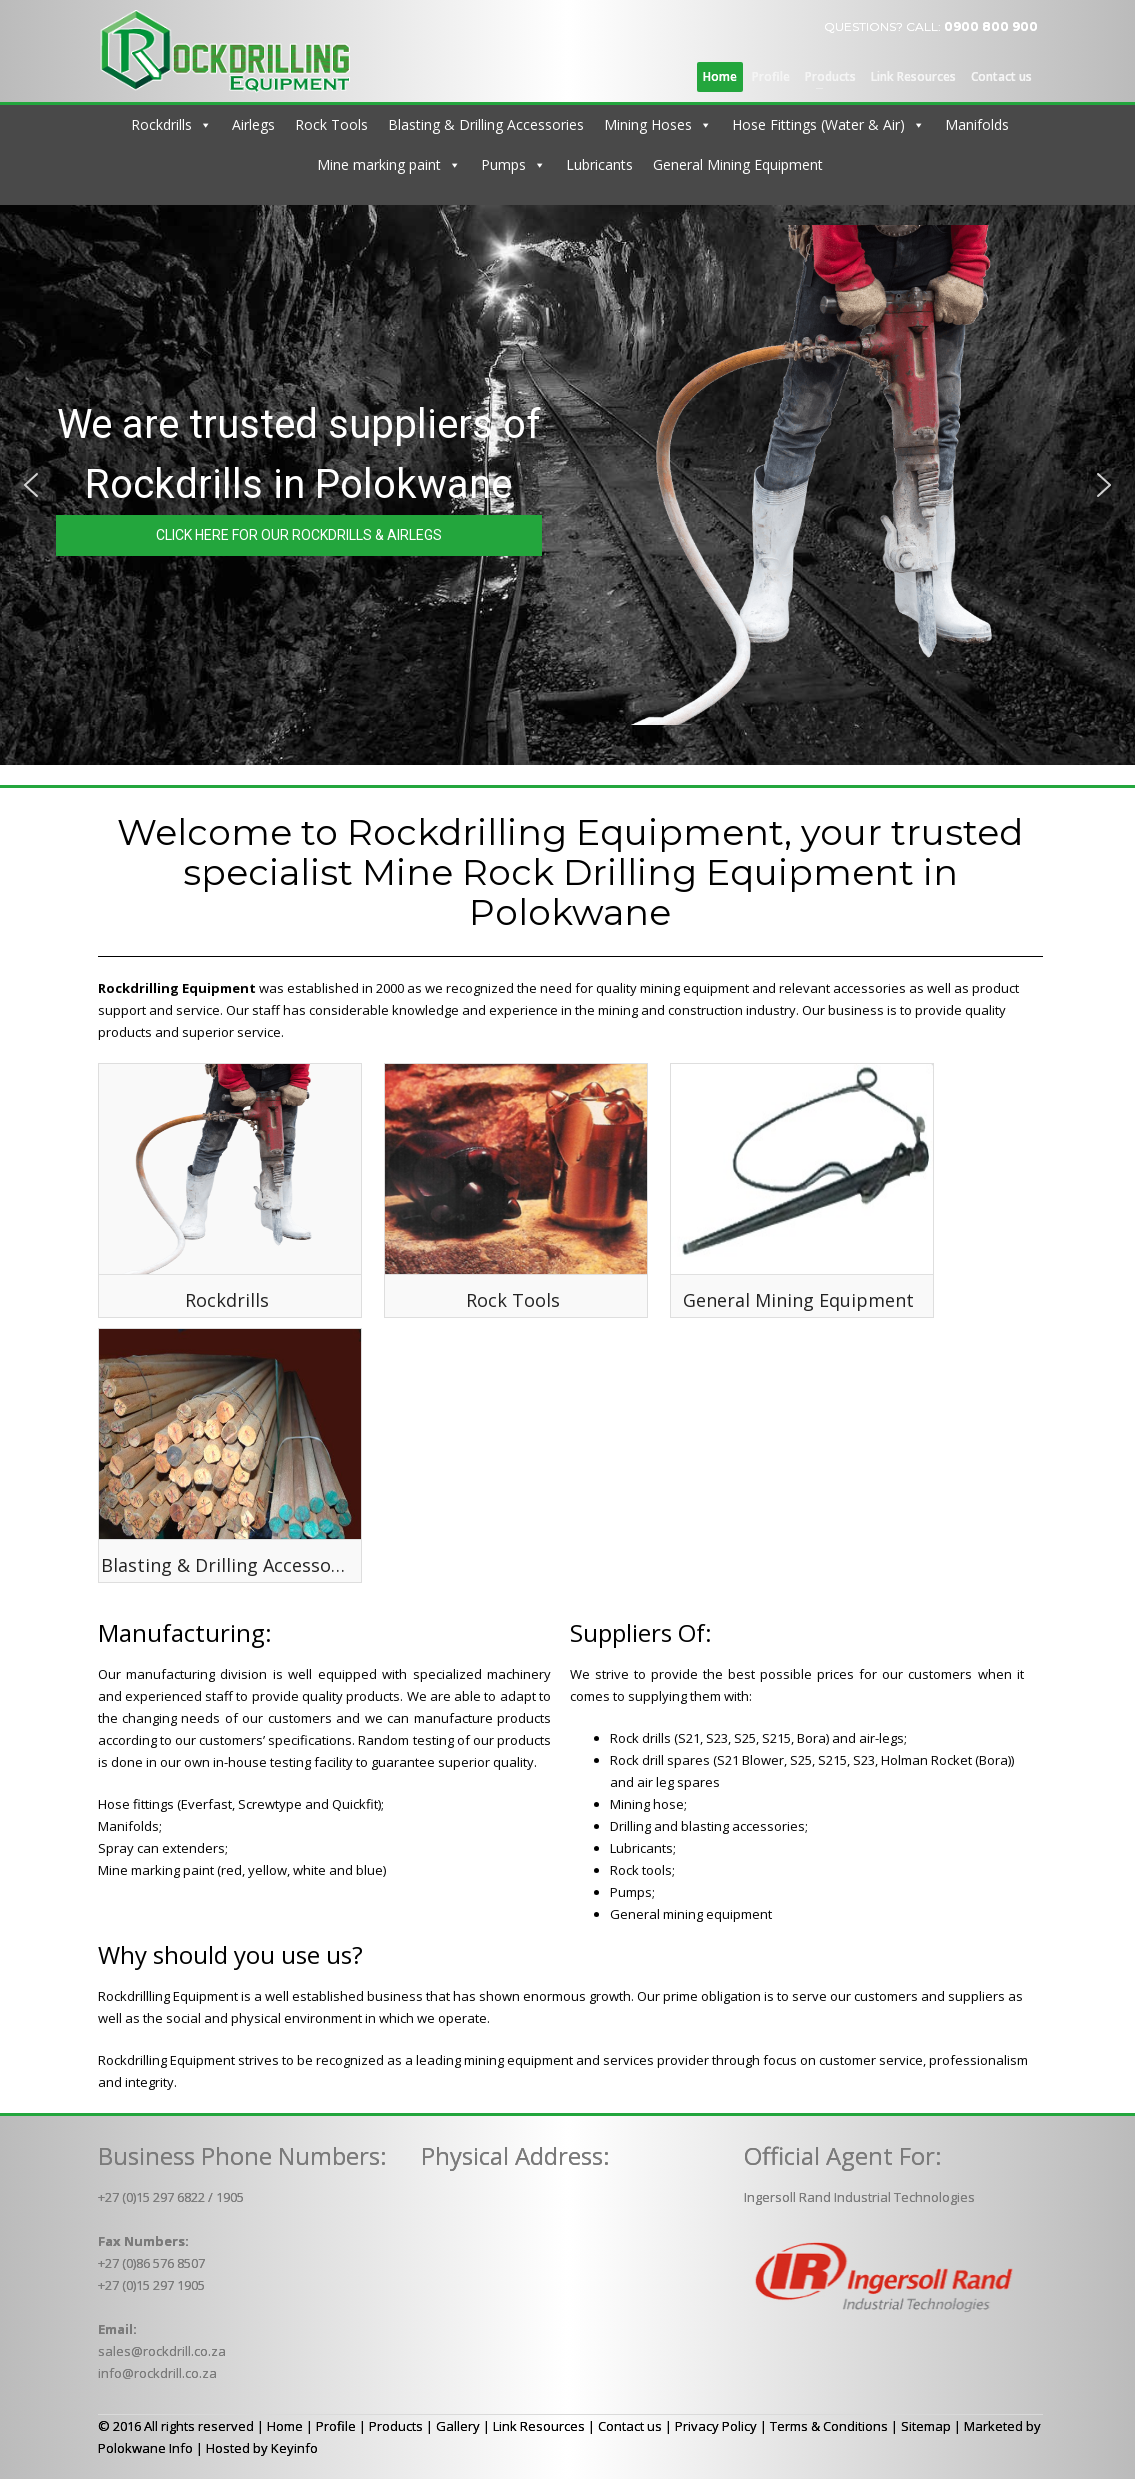  I want to click on Blasting & Drilling Accessories, so click(486, 124).